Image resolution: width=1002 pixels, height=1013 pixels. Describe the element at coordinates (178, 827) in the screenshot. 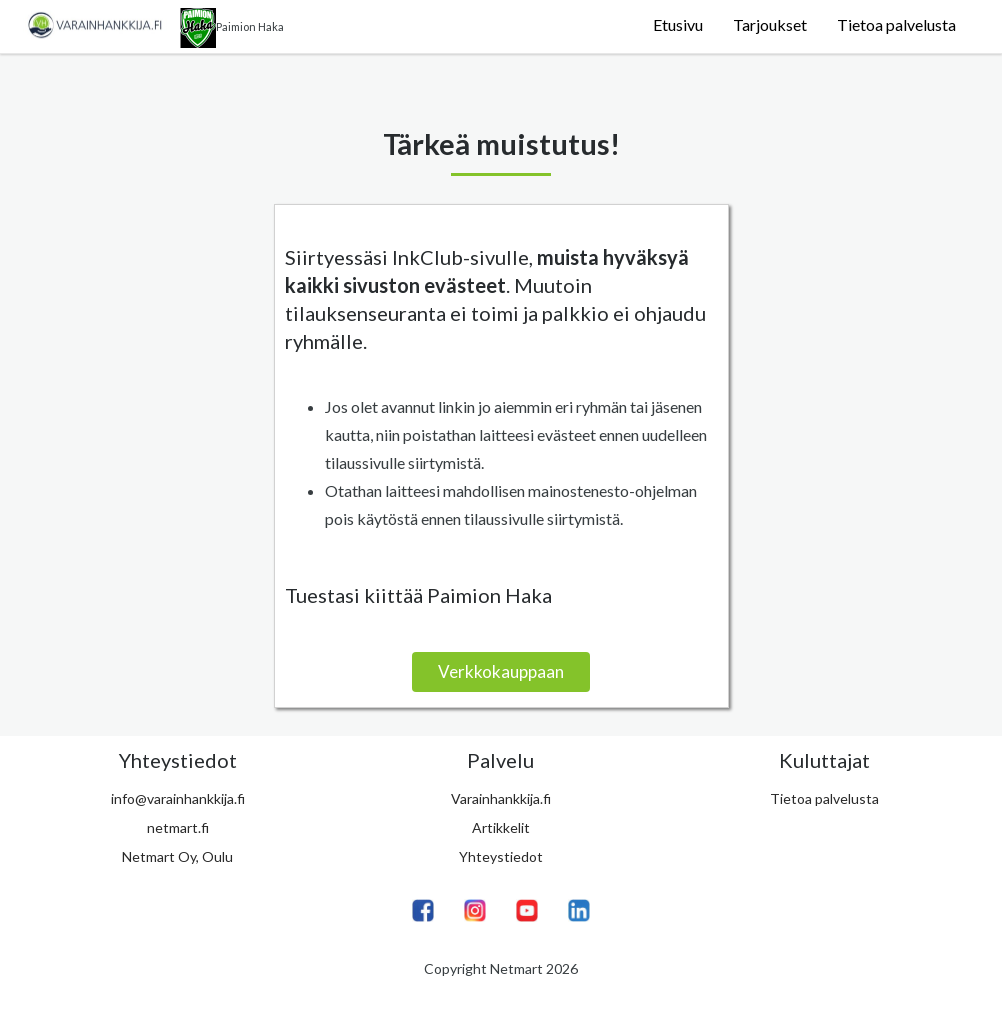

I see `netmart.fi` at that location.